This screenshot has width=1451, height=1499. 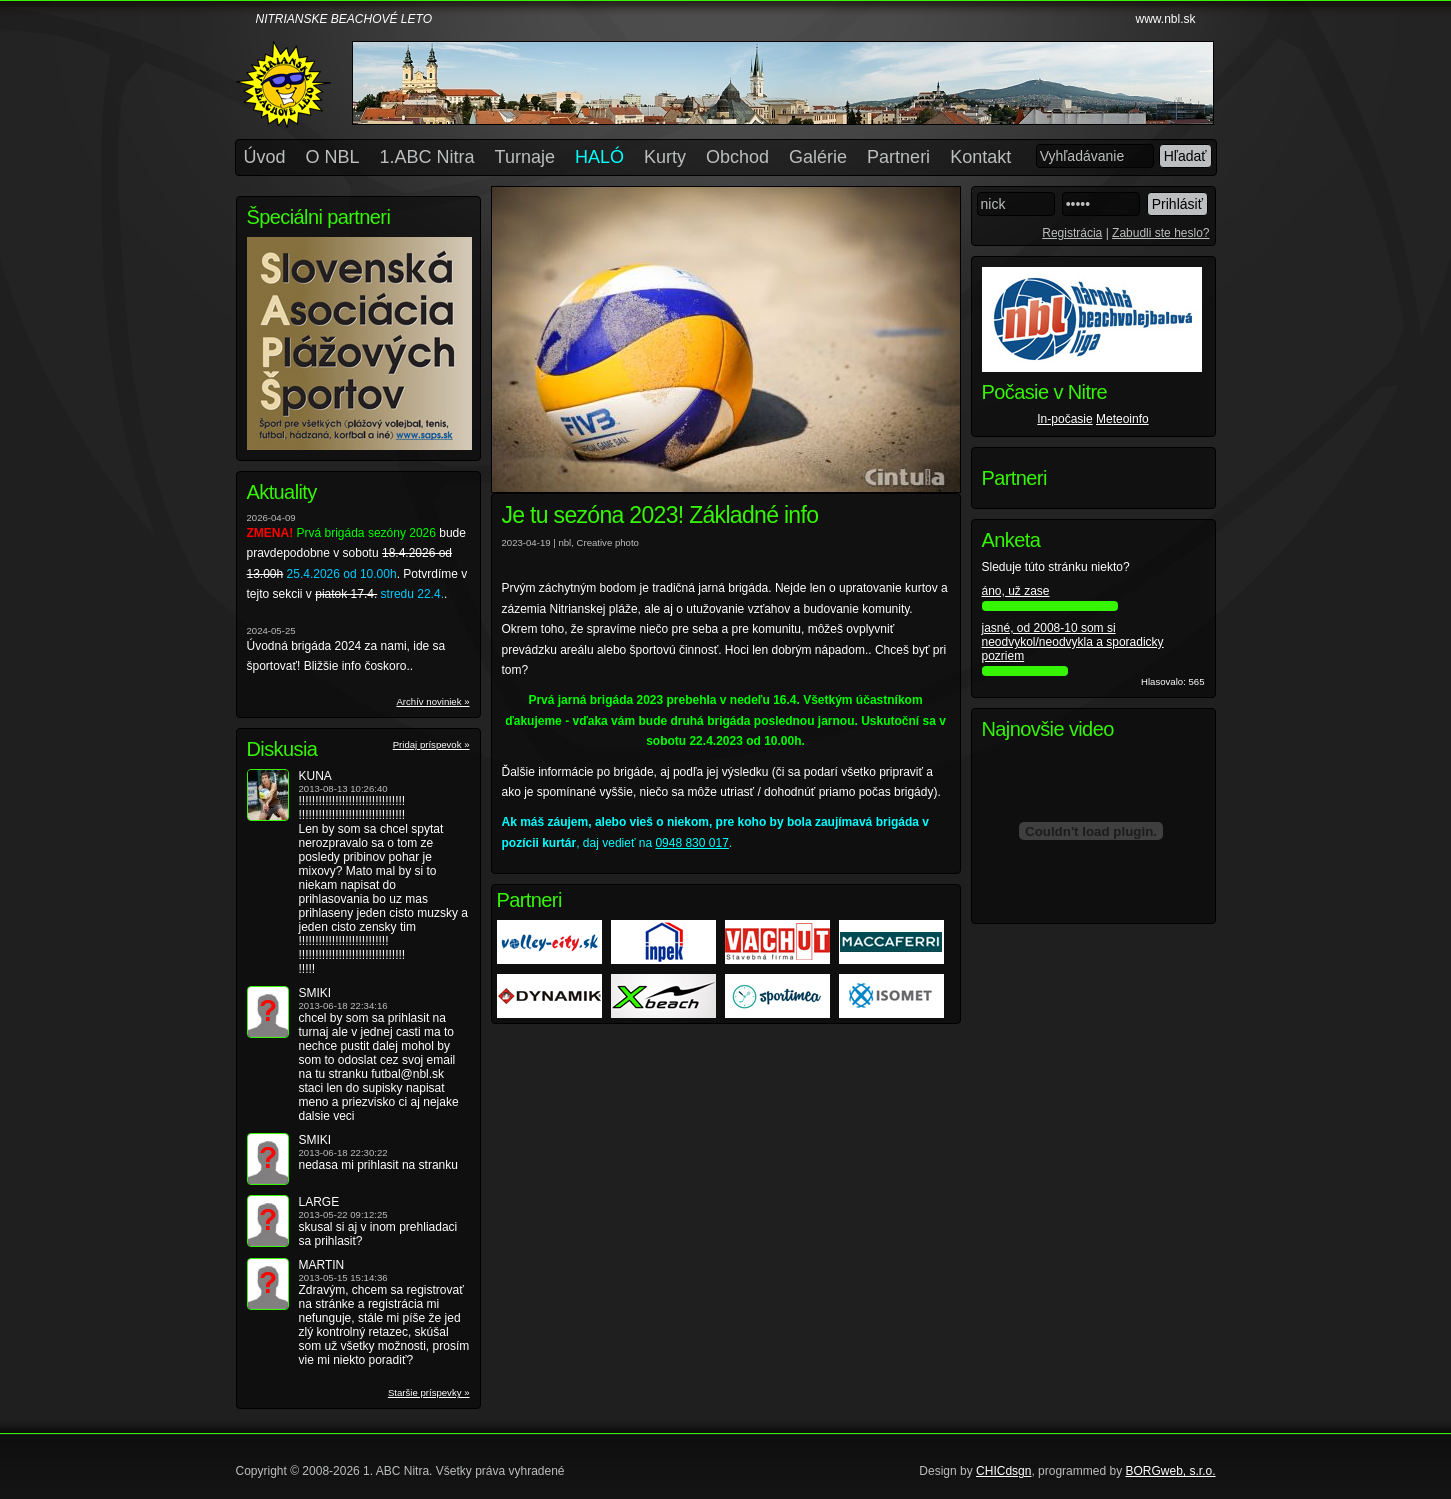 What do you see at coordinates (333, 157) in the screenshot?
I see `O NBL` at bounding box center [333, 157].